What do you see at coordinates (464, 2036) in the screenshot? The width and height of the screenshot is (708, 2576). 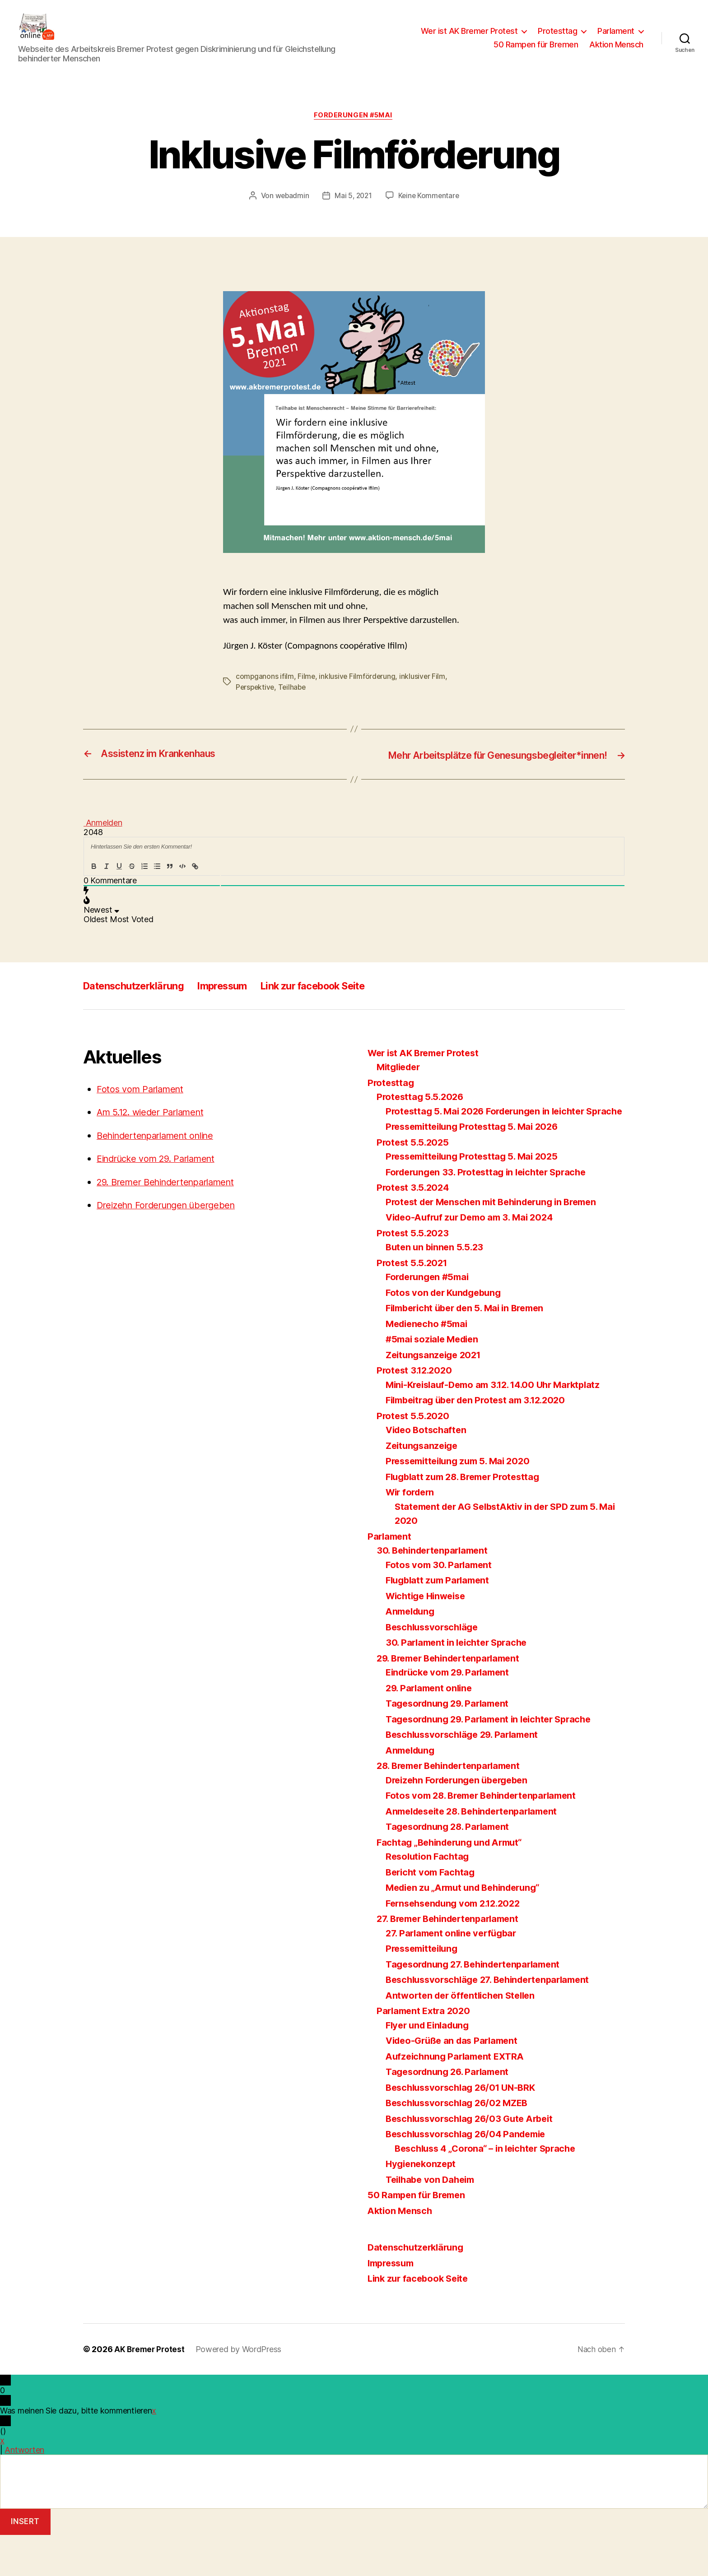 I see `Antworten der öffentlichen Stellen` at bounding box center [464, 2036].